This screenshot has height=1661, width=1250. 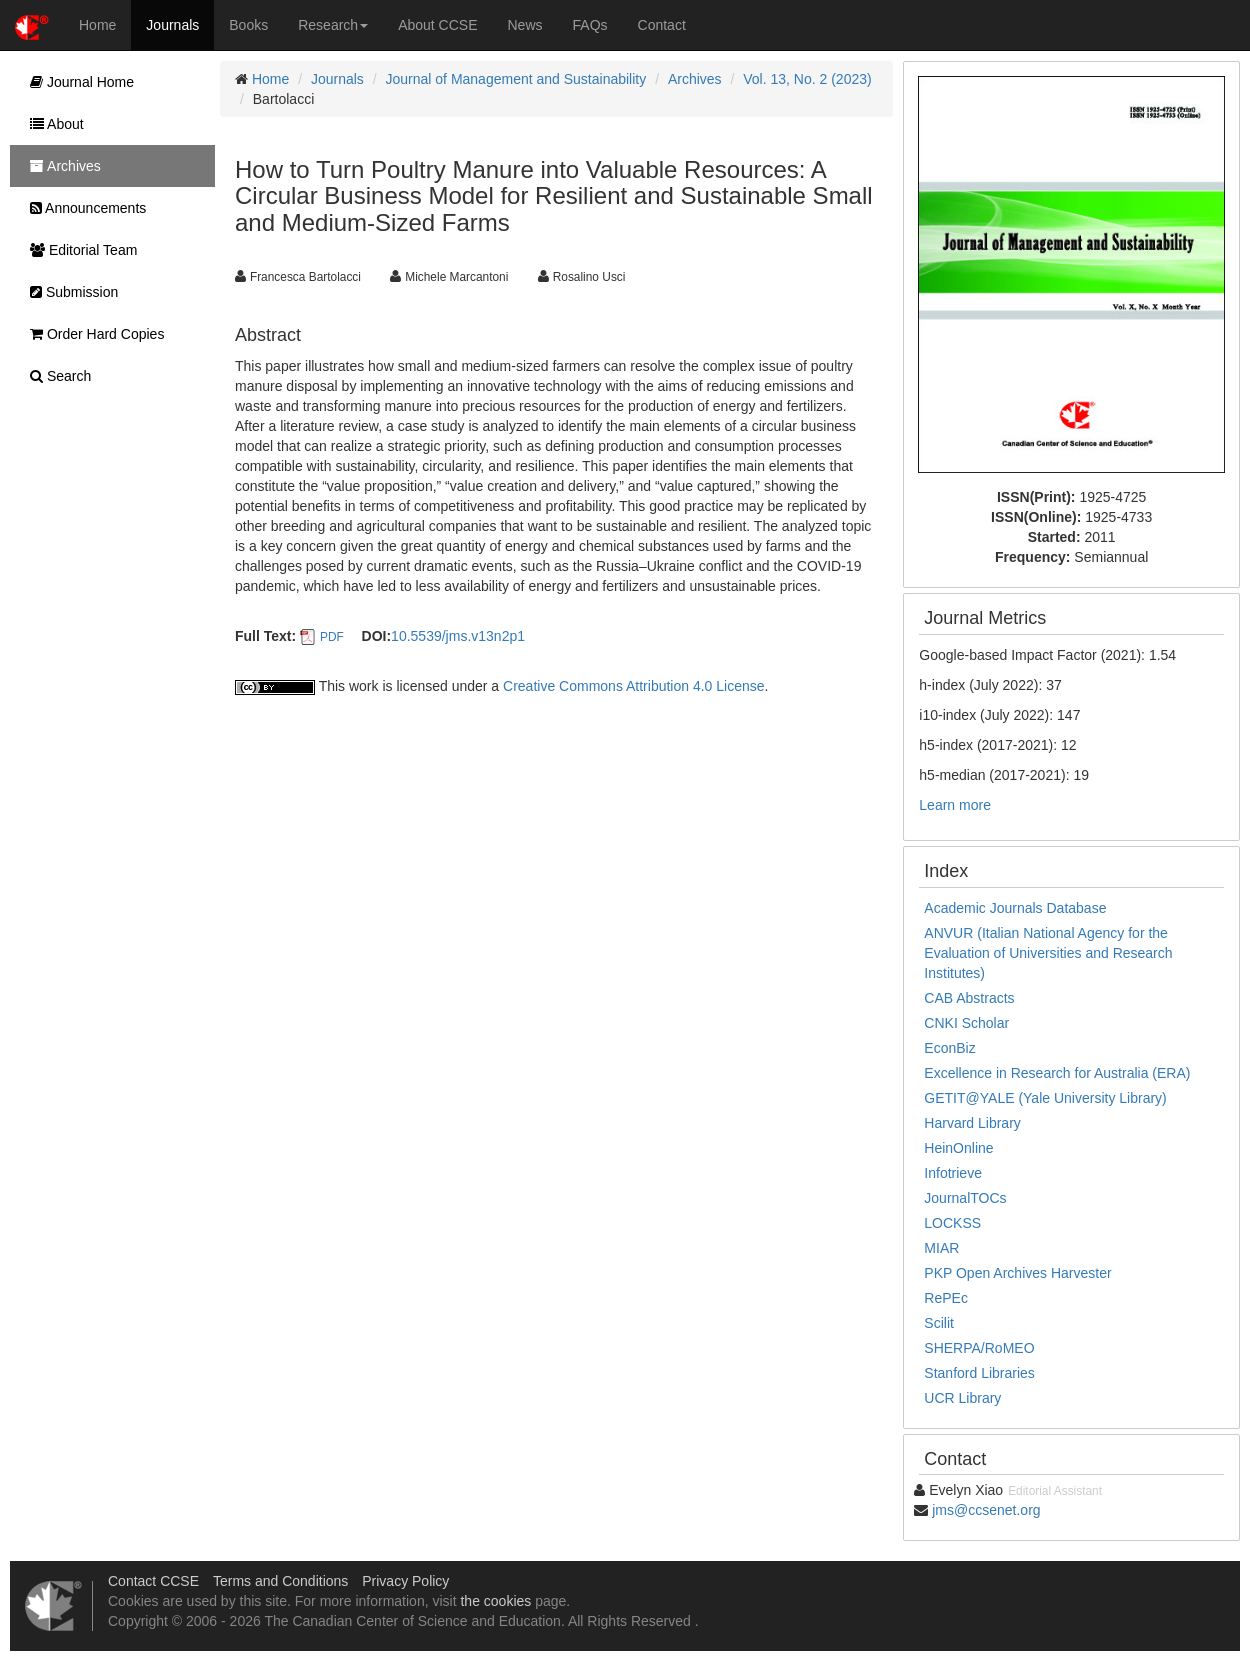 What do you see at coordinates (97, 25) in the screenshot?
I see `Home` at bounding box center [97, 25].